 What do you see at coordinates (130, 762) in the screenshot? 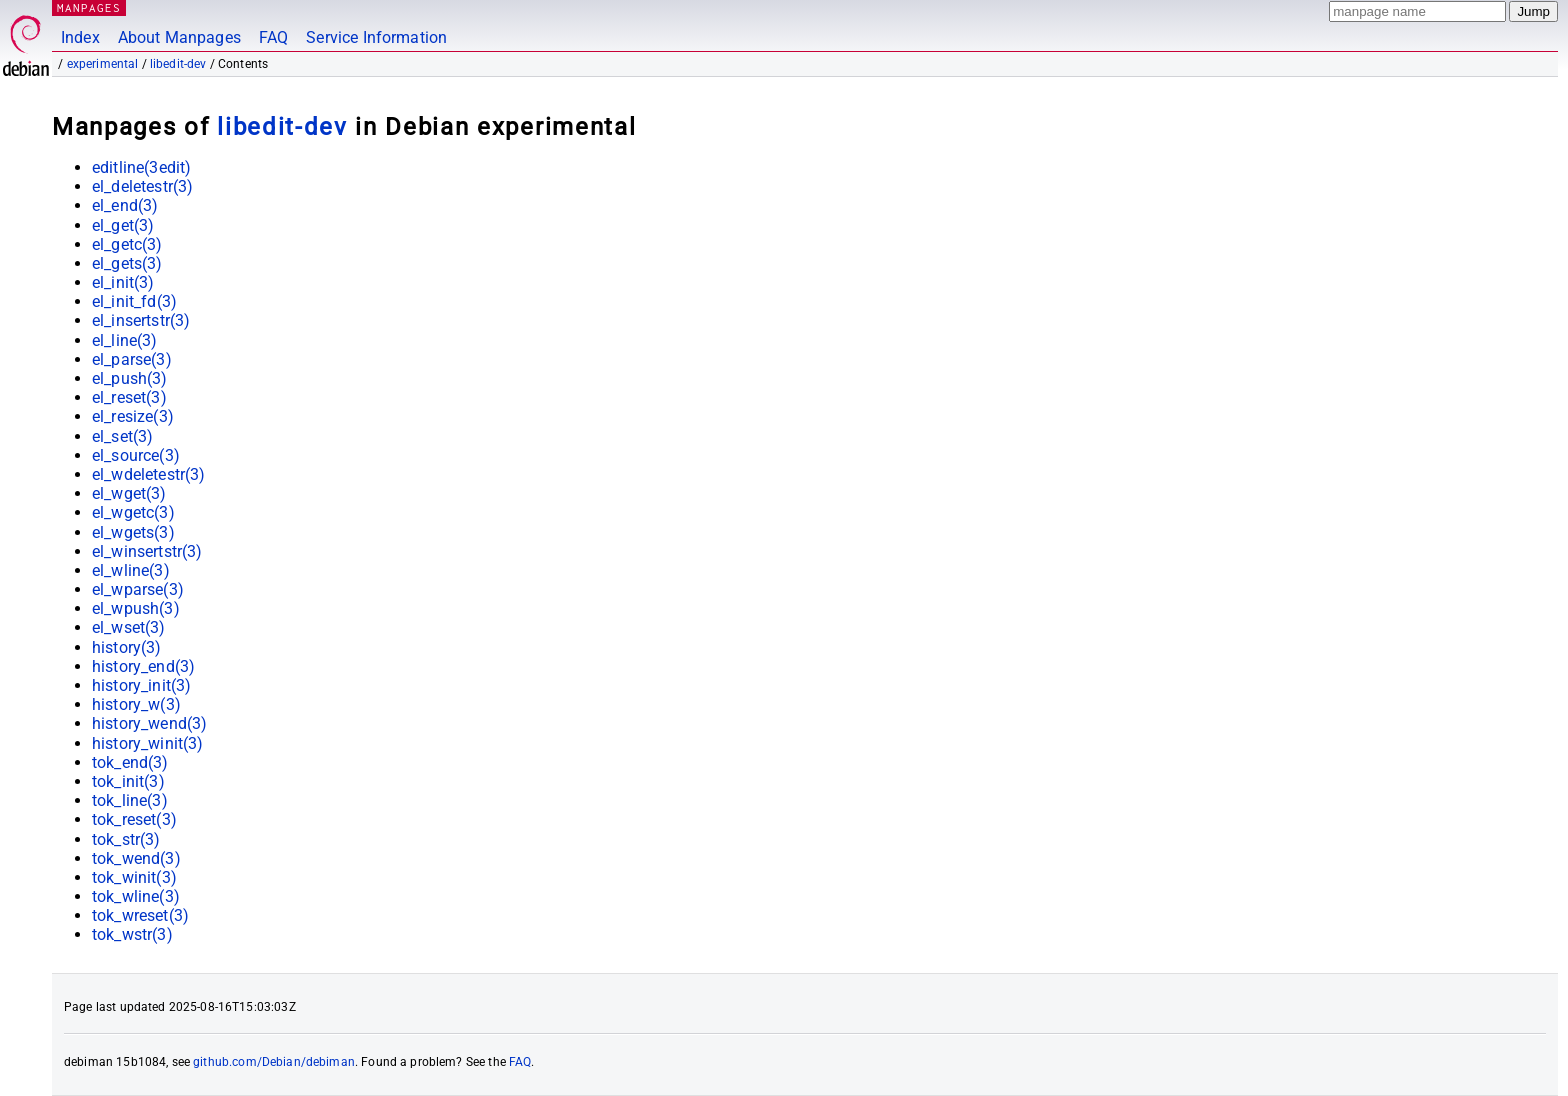
I see `tok_end(3)` at bounding box center [130, 762].